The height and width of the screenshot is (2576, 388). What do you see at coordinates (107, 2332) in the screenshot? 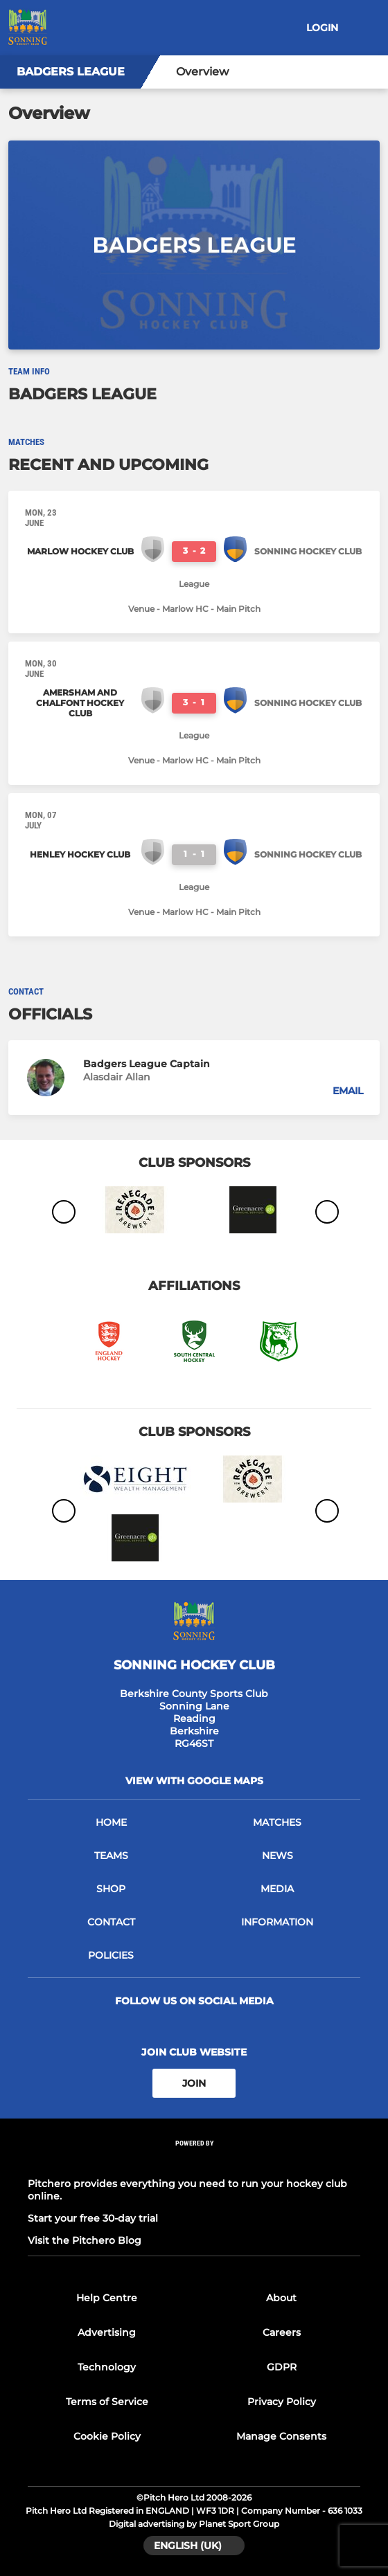
I see `Advertising` at bounding box center [107, 2332].